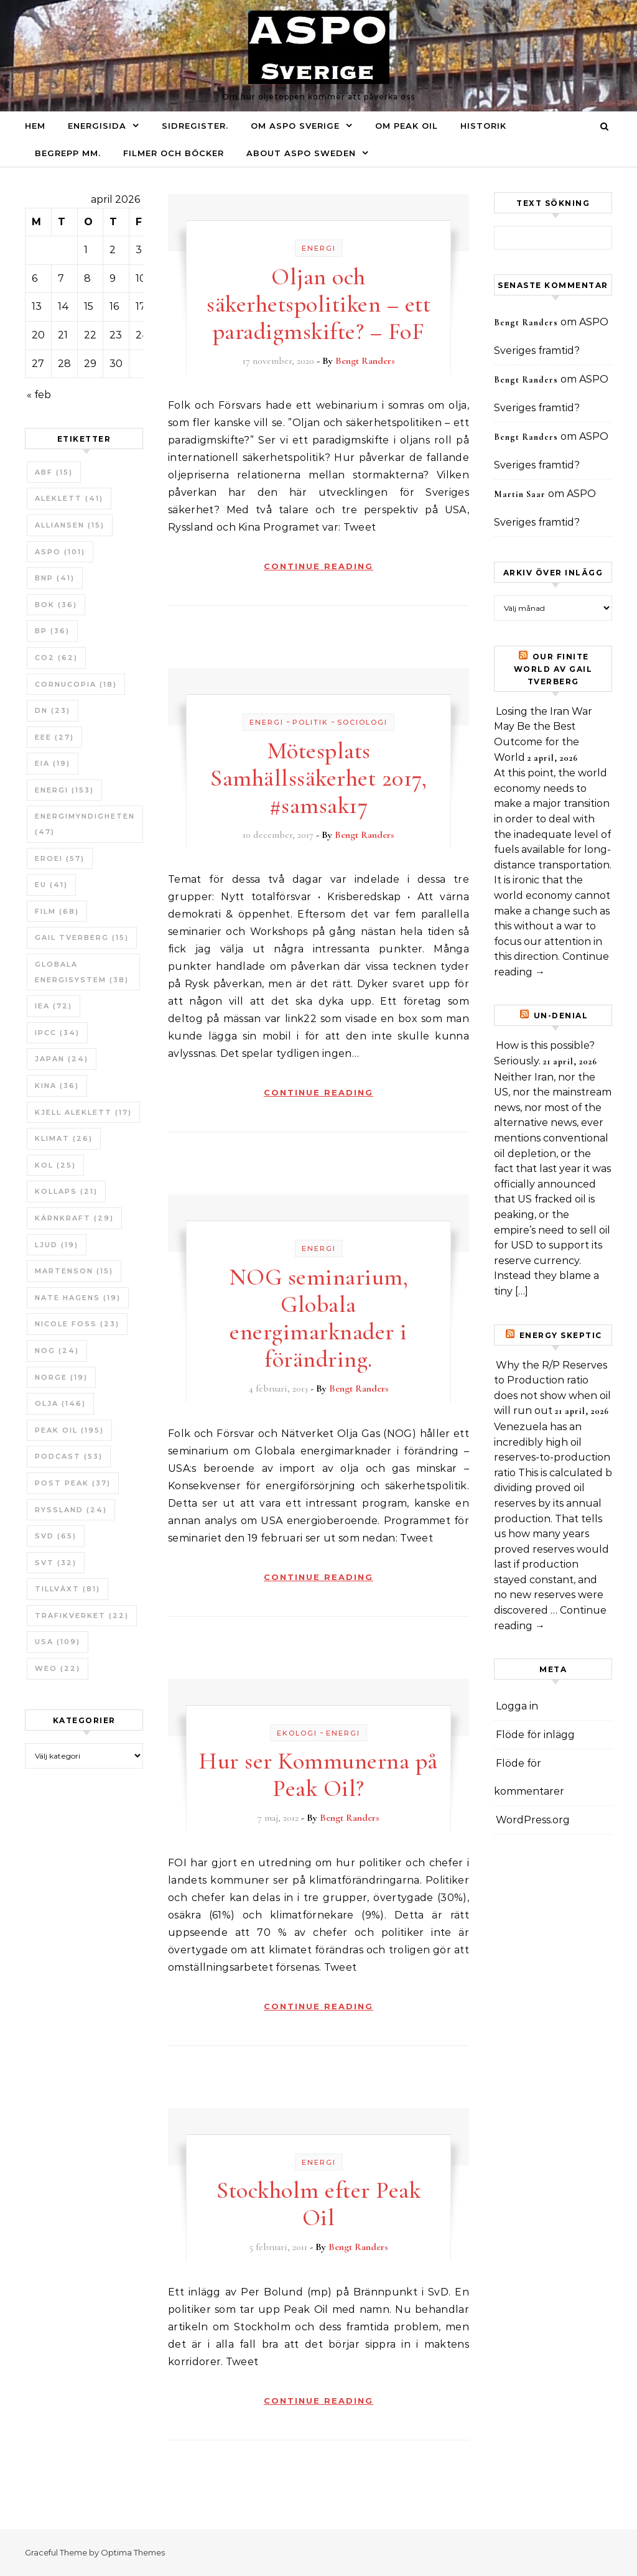 The image size is (637, 2576). I want to click on Ljud [Ljud (19 objekt)], so click(56, 1244).